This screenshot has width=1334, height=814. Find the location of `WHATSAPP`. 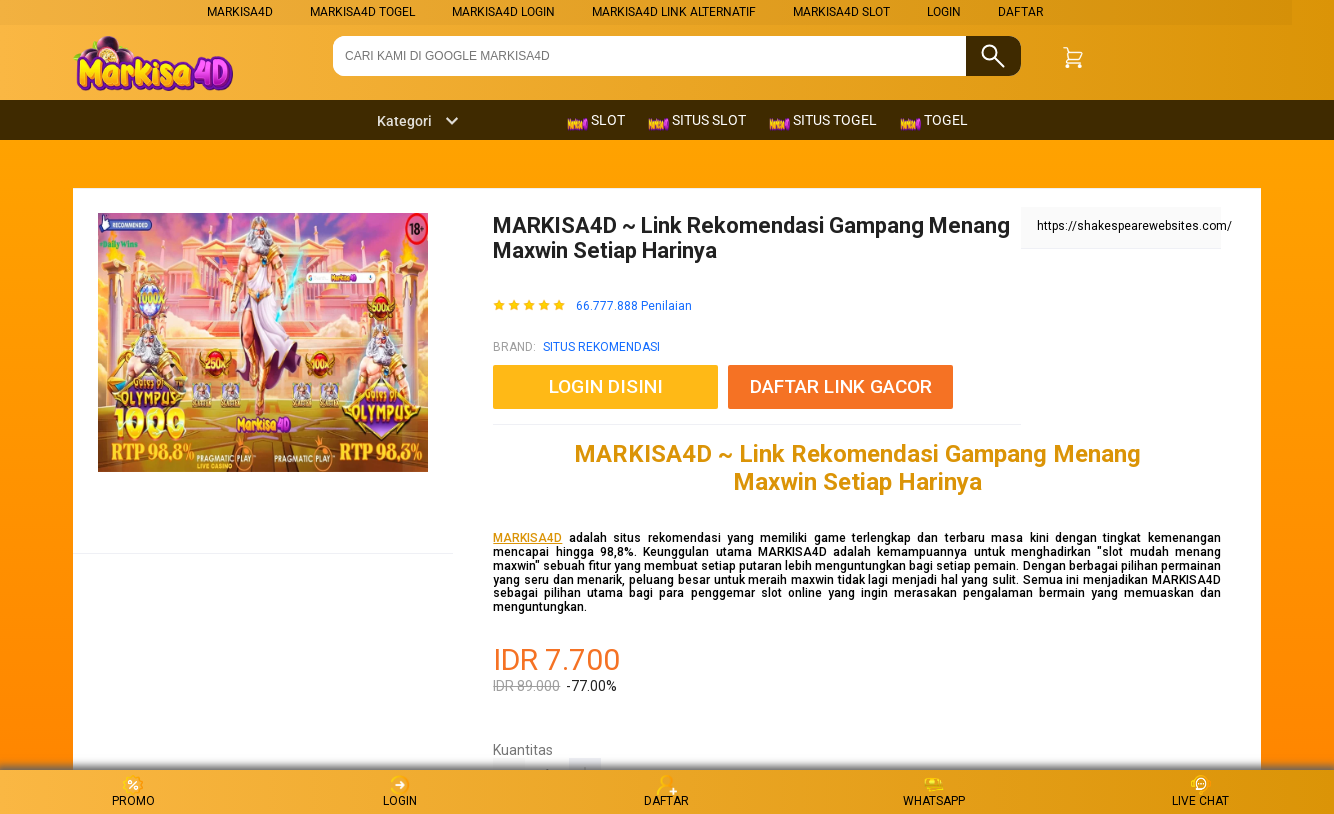

WHATSAPP is located at coordinates (934, 791).